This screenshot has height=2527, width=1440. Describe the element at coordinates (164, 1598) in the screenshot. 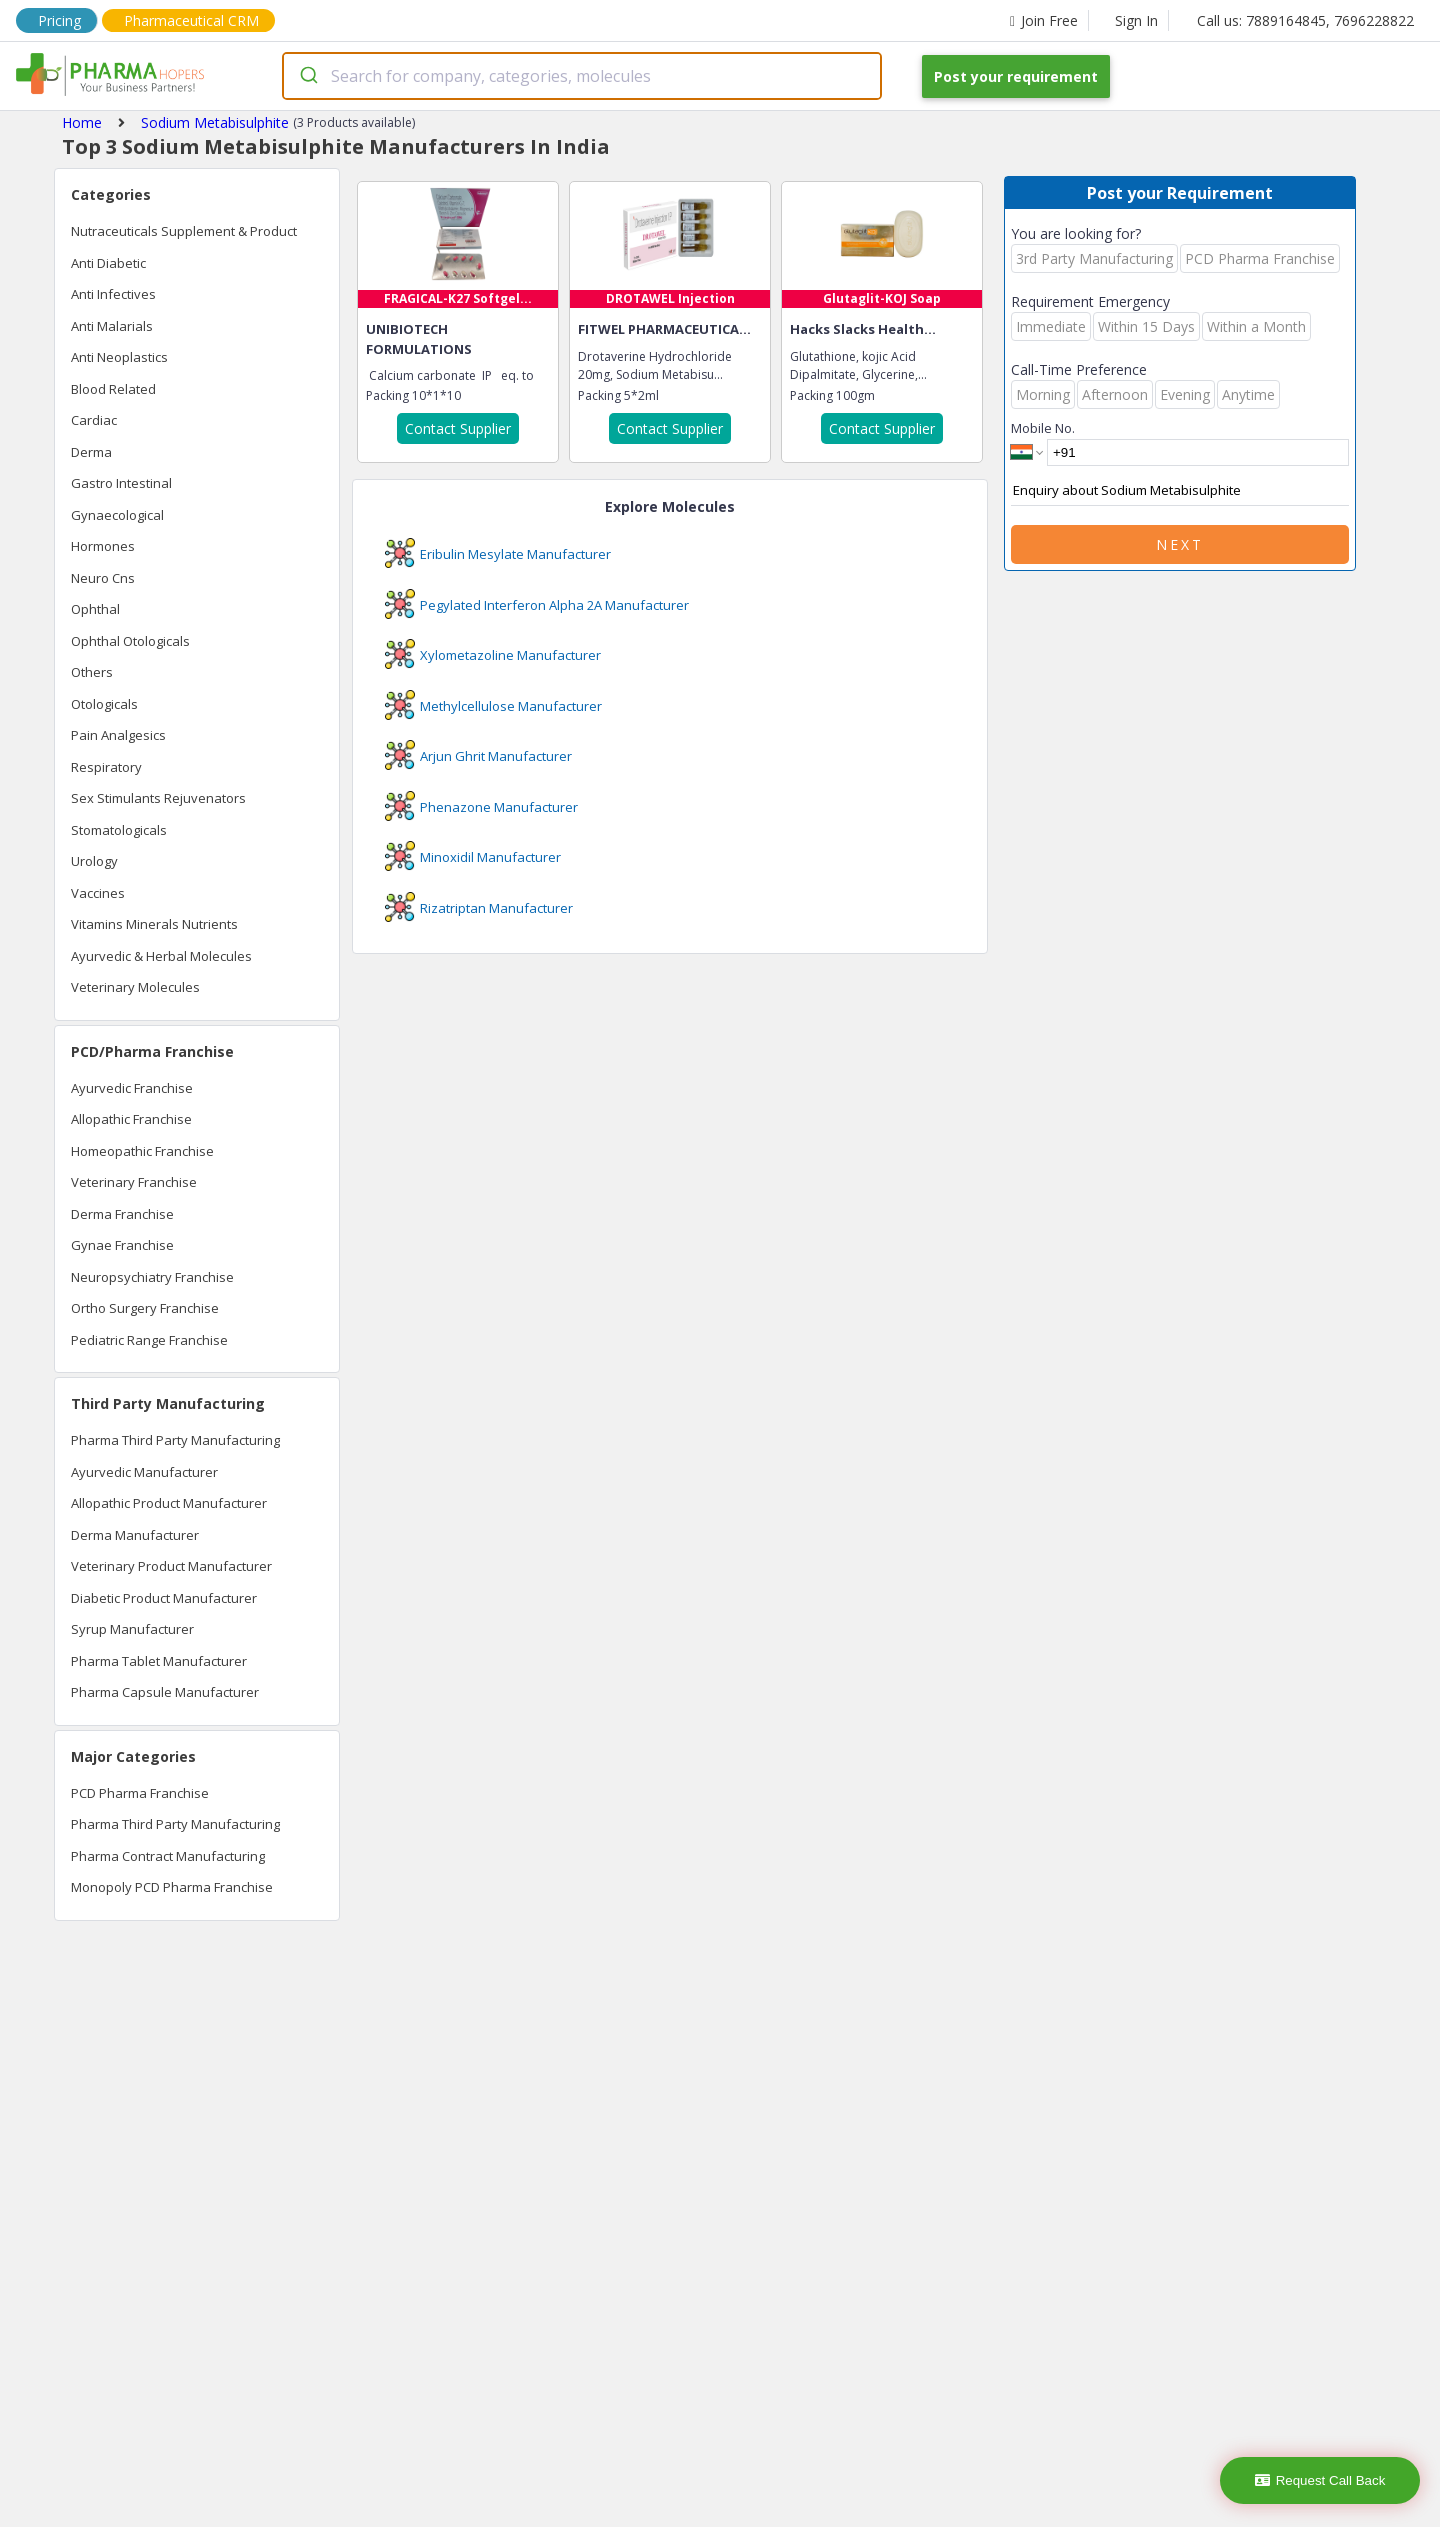

I see `Diabetic Product Manufacturer` at that location.